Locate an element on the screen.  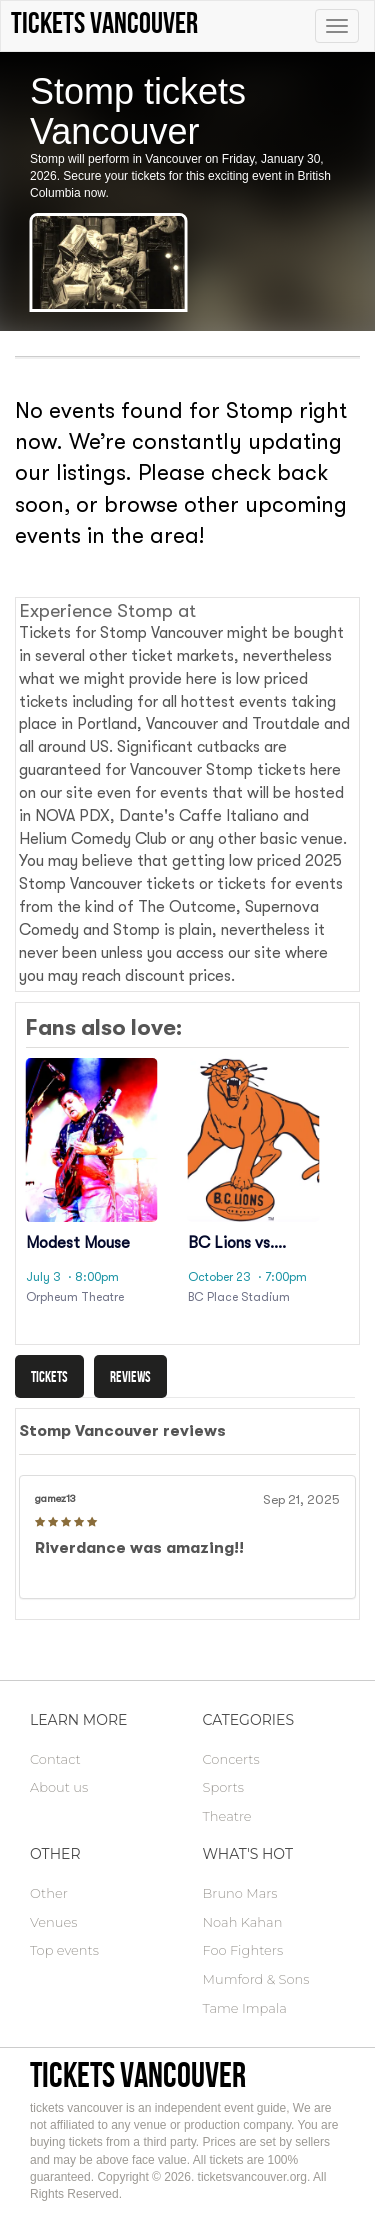
Foo Fighters is located at coordinates (243, 1950).